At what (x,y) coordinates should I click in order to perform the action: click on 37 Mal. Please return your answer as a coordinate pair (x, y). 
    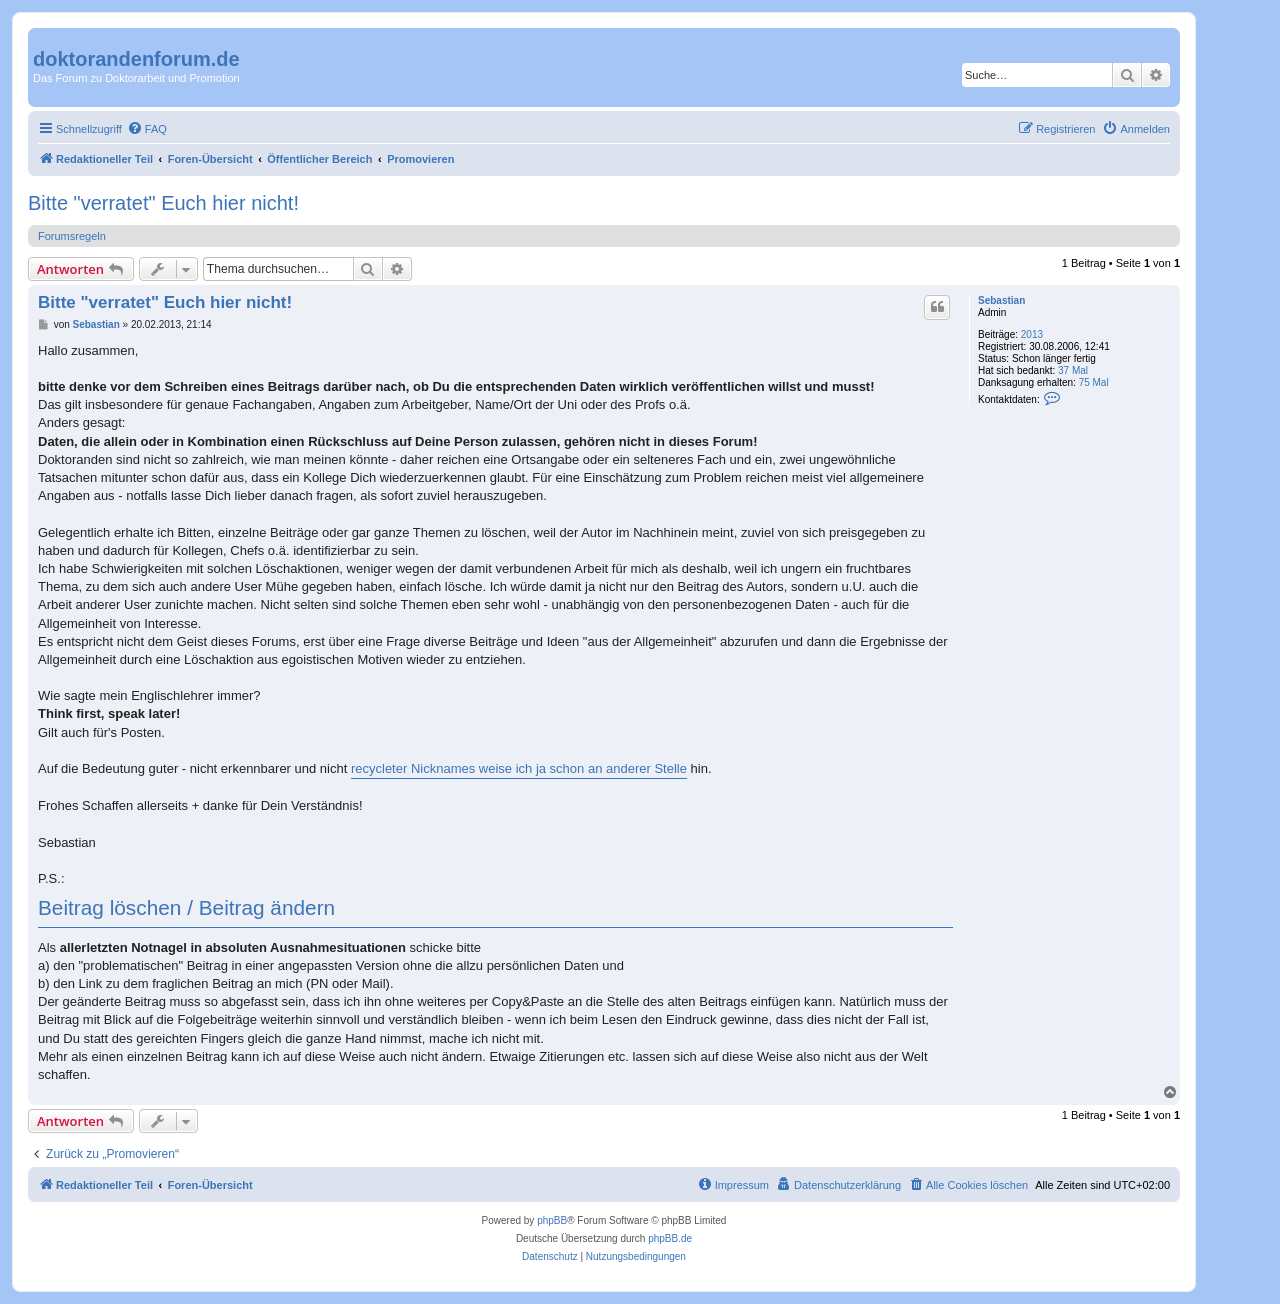
    Looking at the image, I should click on (1073, 370).